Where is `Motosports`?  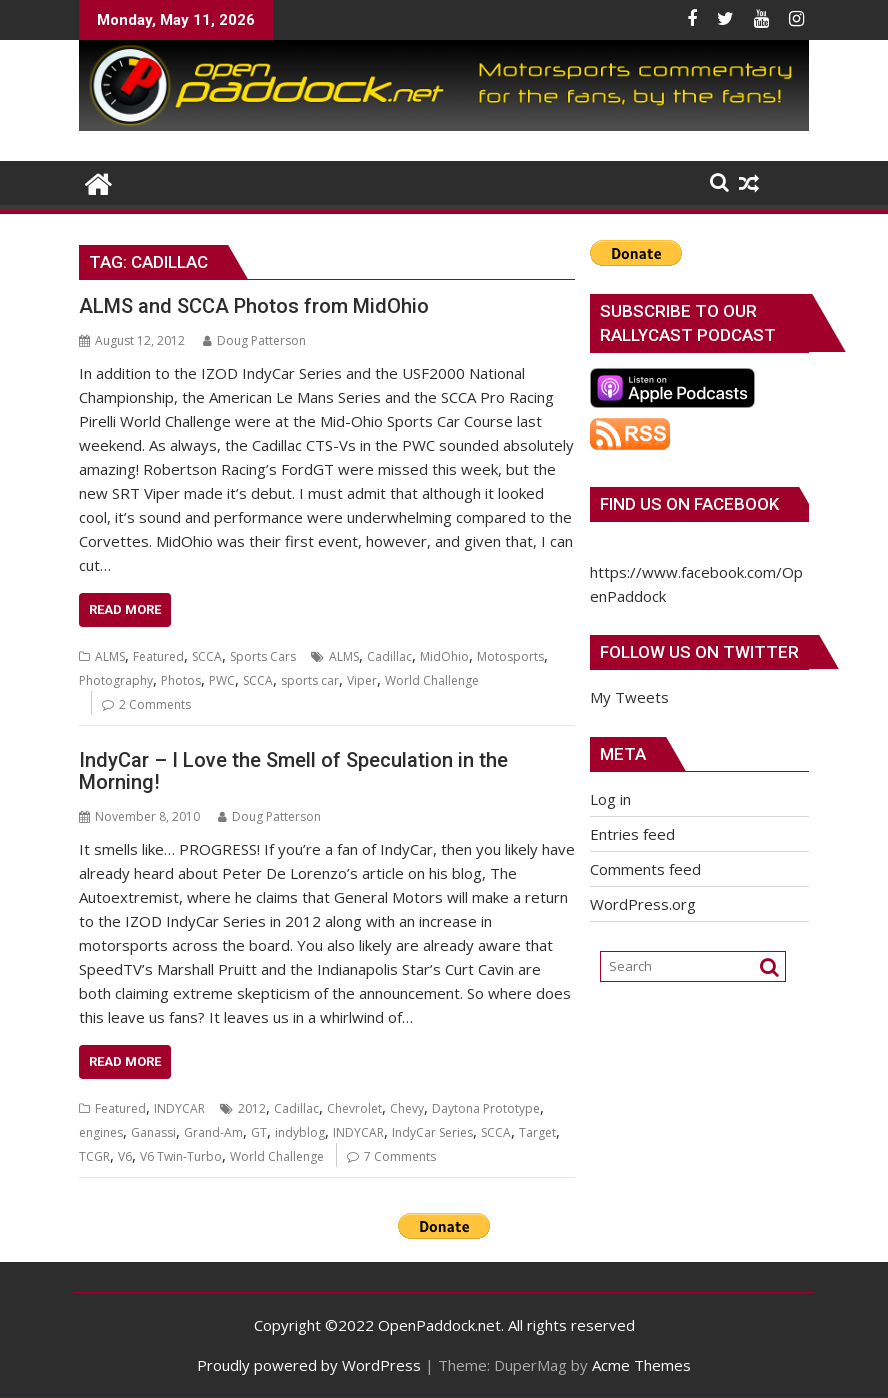
Motosports is located at coordinates (510, 656).